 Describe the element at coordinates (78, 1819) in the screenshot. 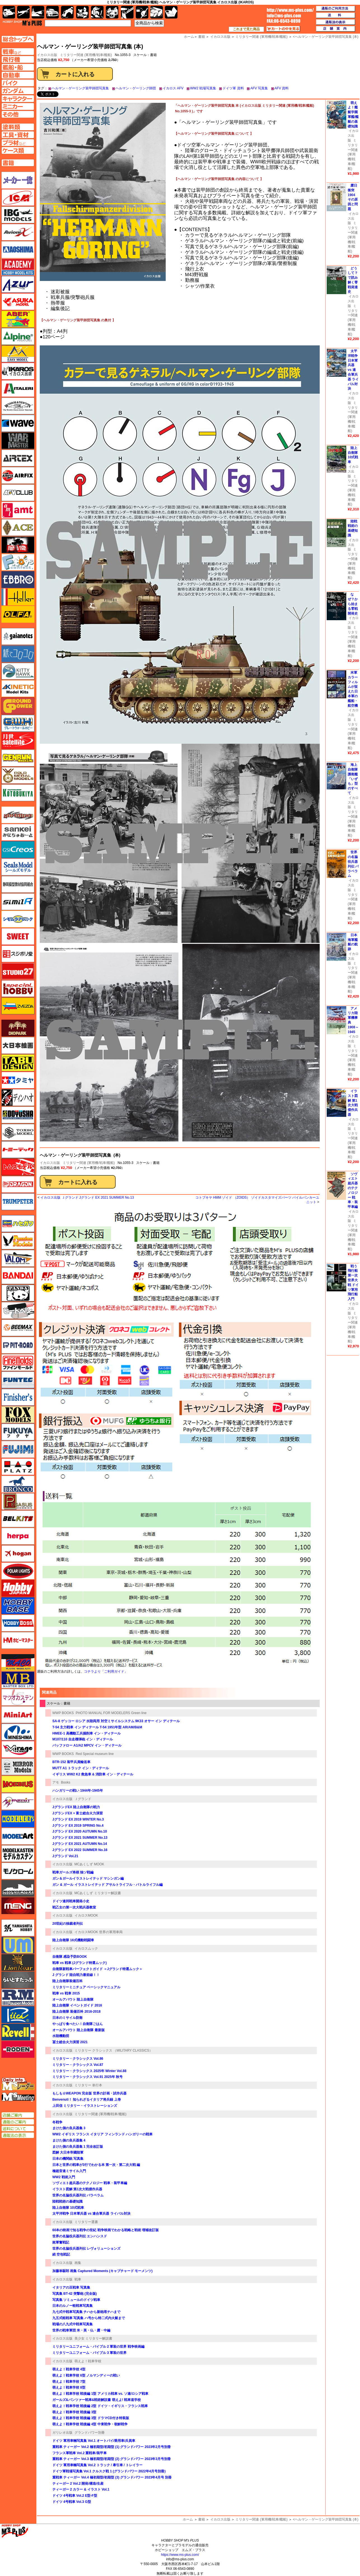

I see `Jグランド EX 2019 WINTER No.3` at that location.